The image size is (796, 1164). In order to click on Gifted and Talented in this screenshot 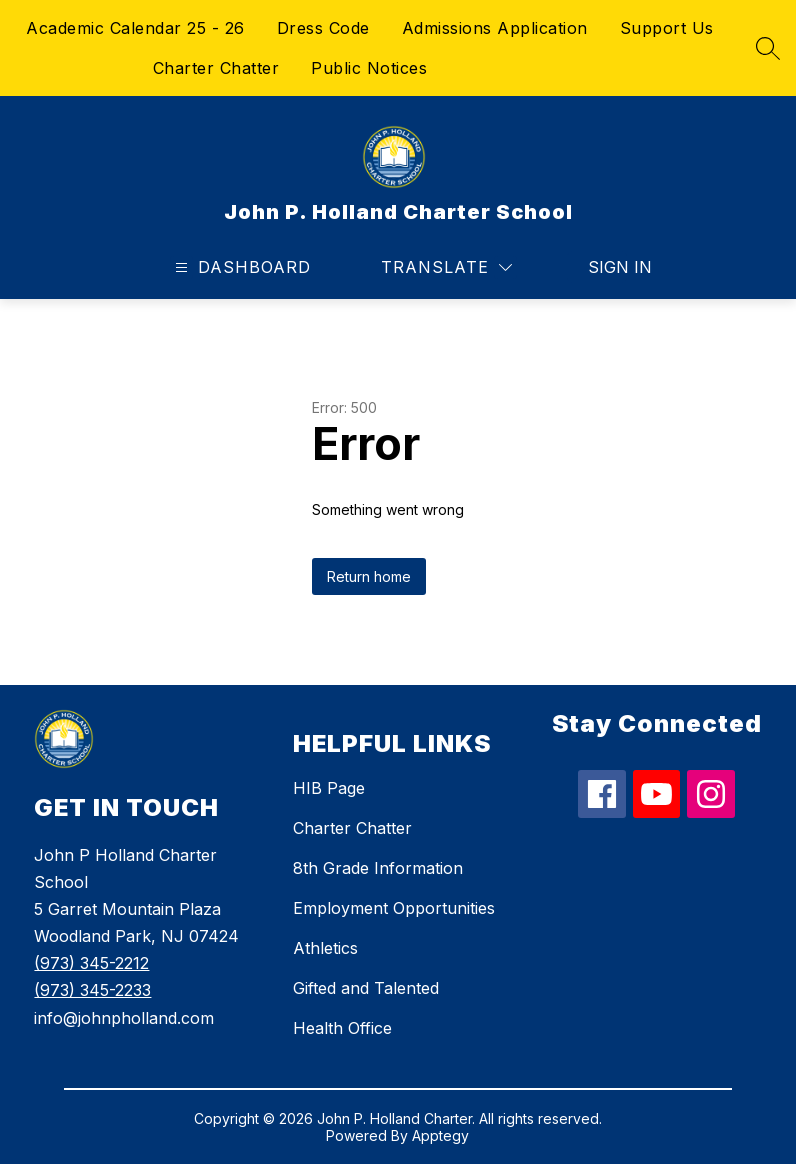, I will do `click(366, 988)`.